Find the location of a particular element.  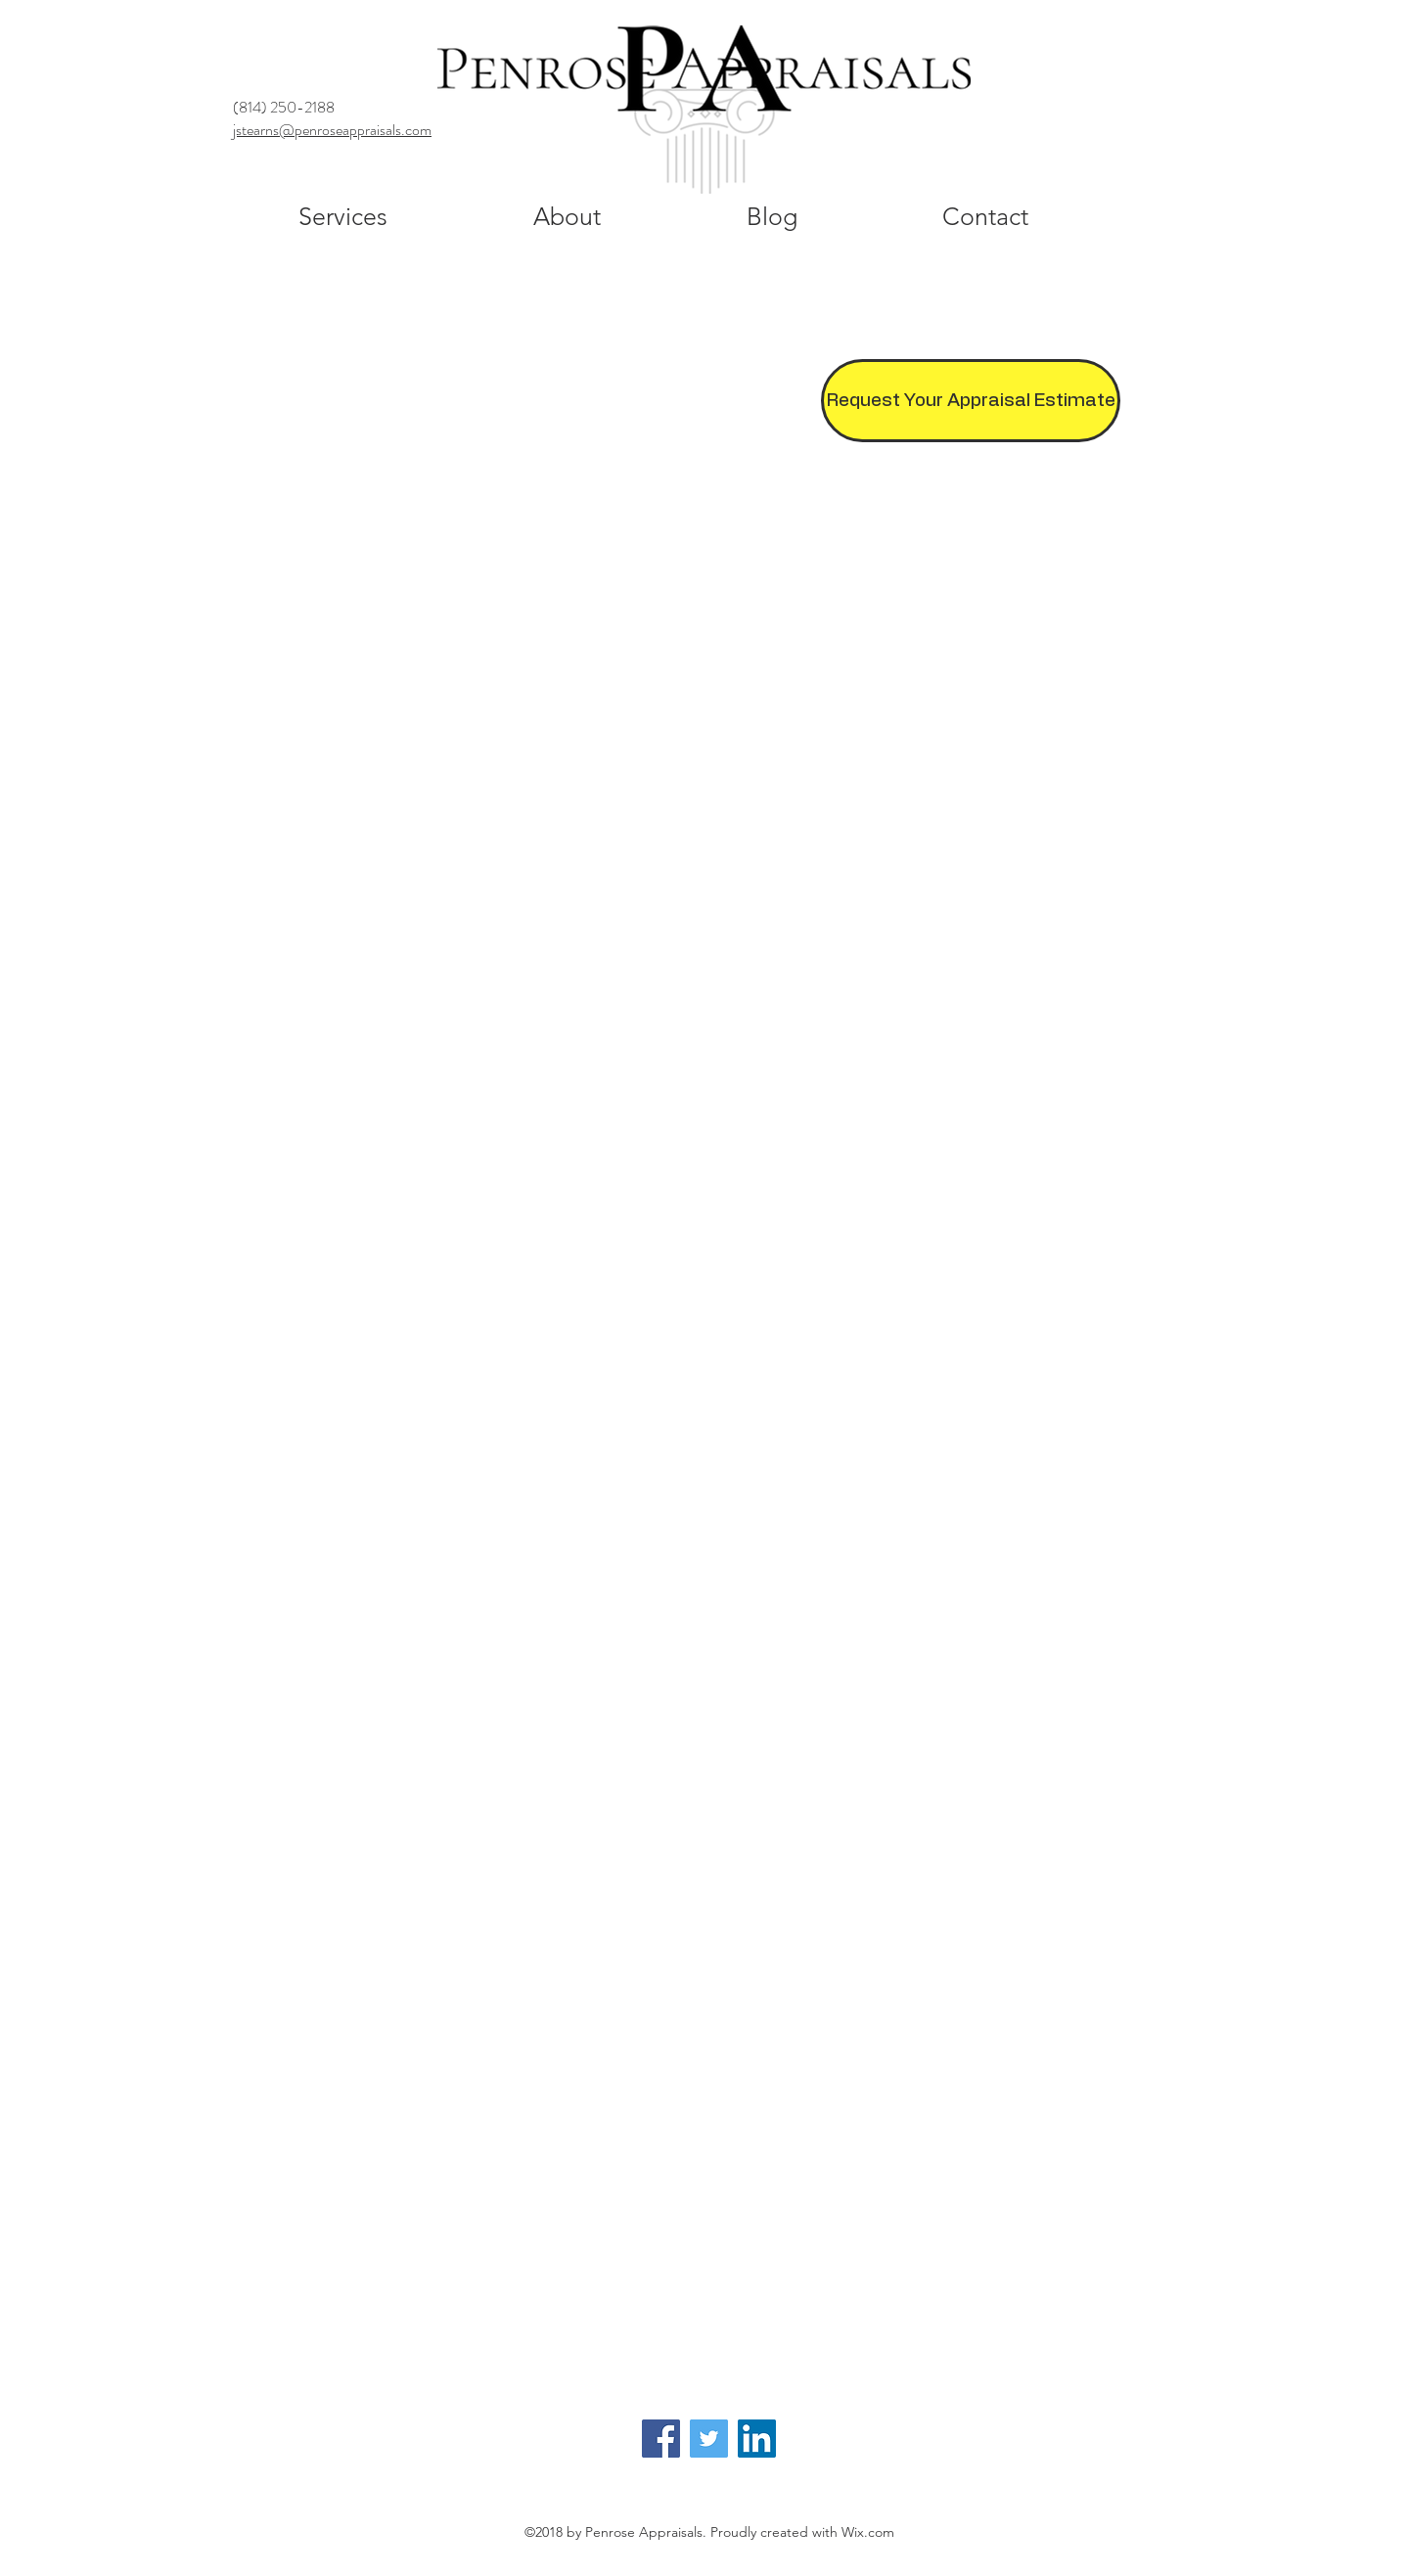

[LinkedIn] is located at coordinates (757, 2438).